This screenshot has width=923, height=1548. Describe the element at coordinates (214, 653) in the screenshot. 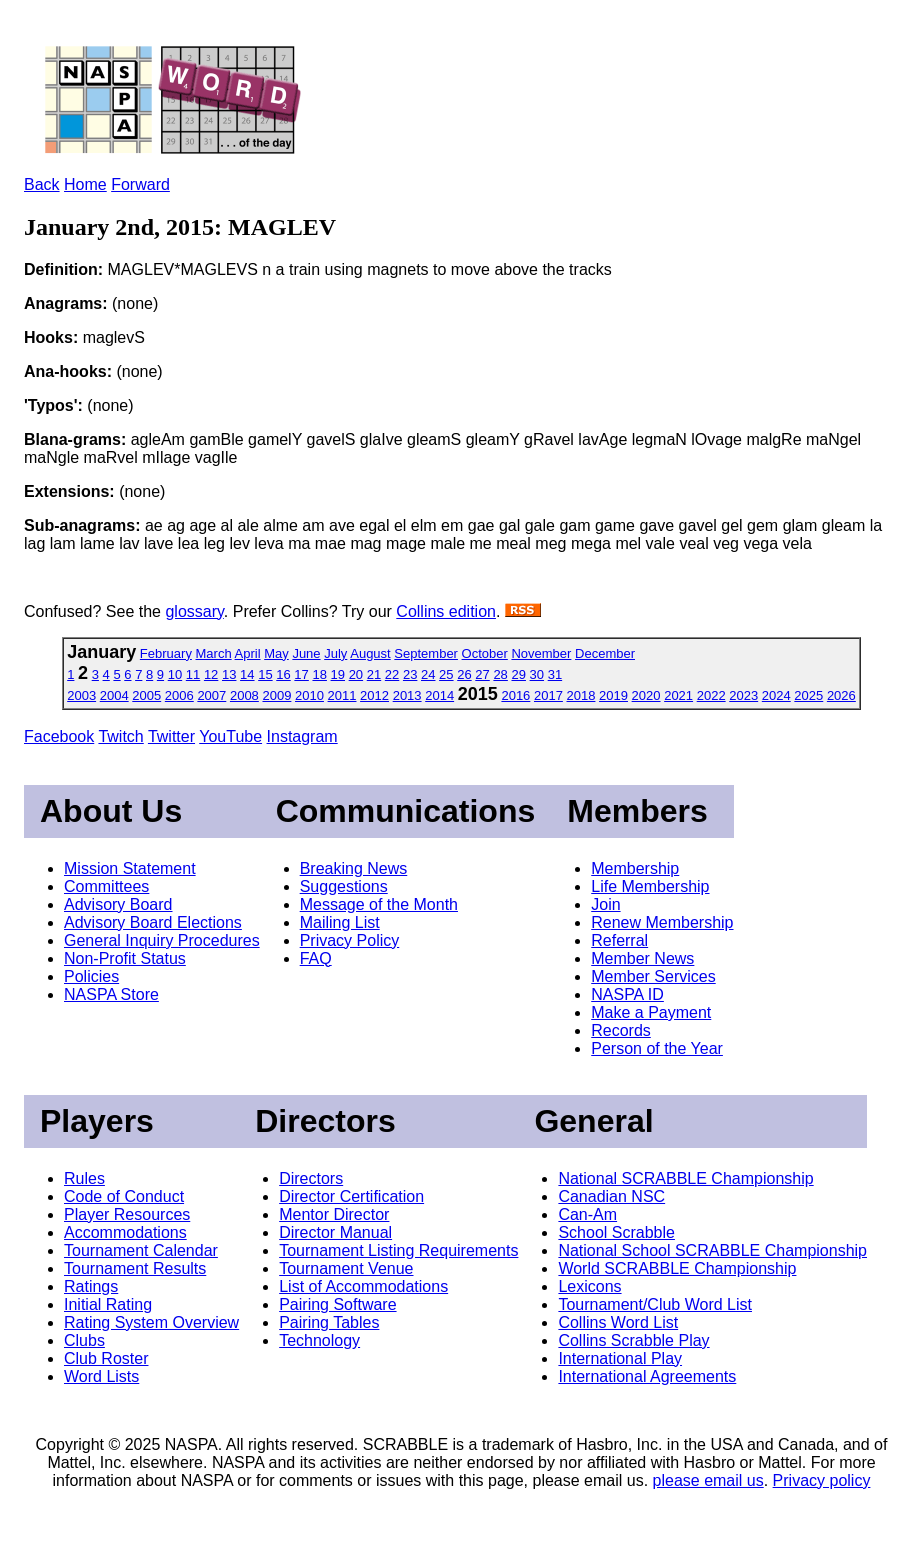

I see `March` at that location.